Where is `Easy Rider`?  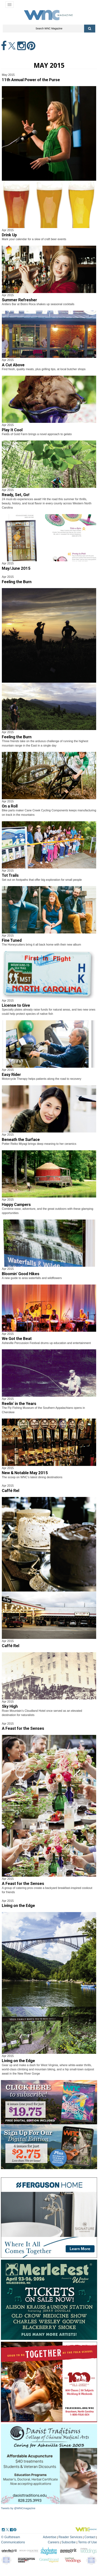
Easy Rider is located at coordinates (11, 1074).